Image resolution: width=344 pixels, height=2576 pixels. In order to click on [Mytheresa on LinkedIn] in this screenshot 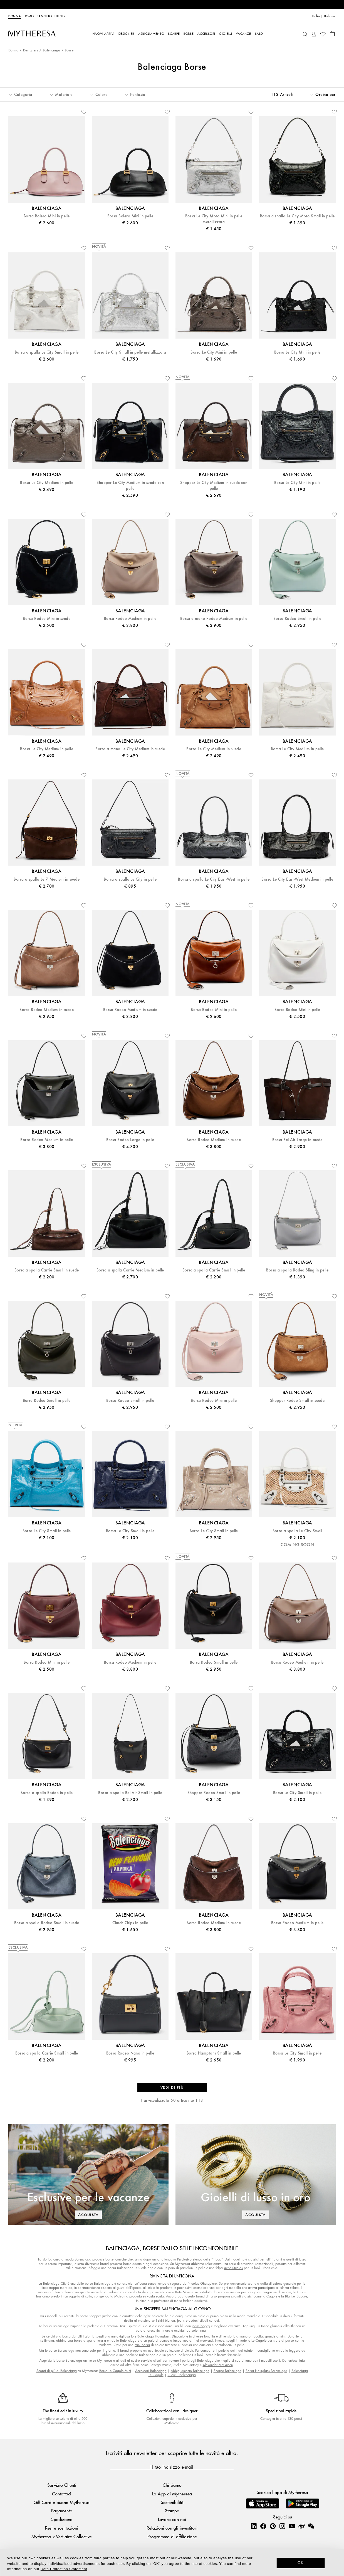, I will do `click(253, 2526)`.